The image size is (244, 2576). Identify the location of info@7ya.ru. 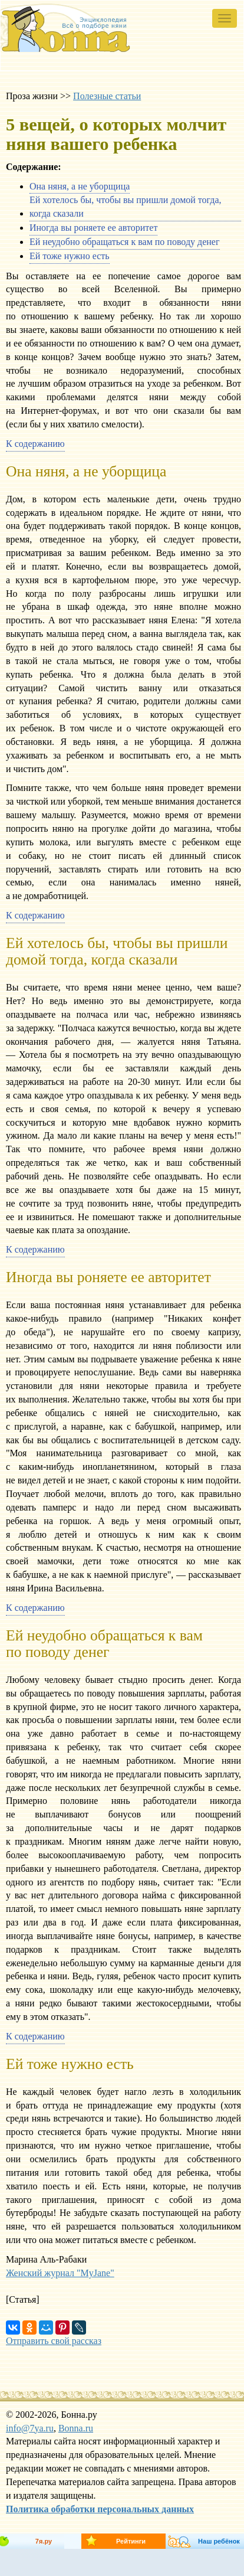
(30, 2428).